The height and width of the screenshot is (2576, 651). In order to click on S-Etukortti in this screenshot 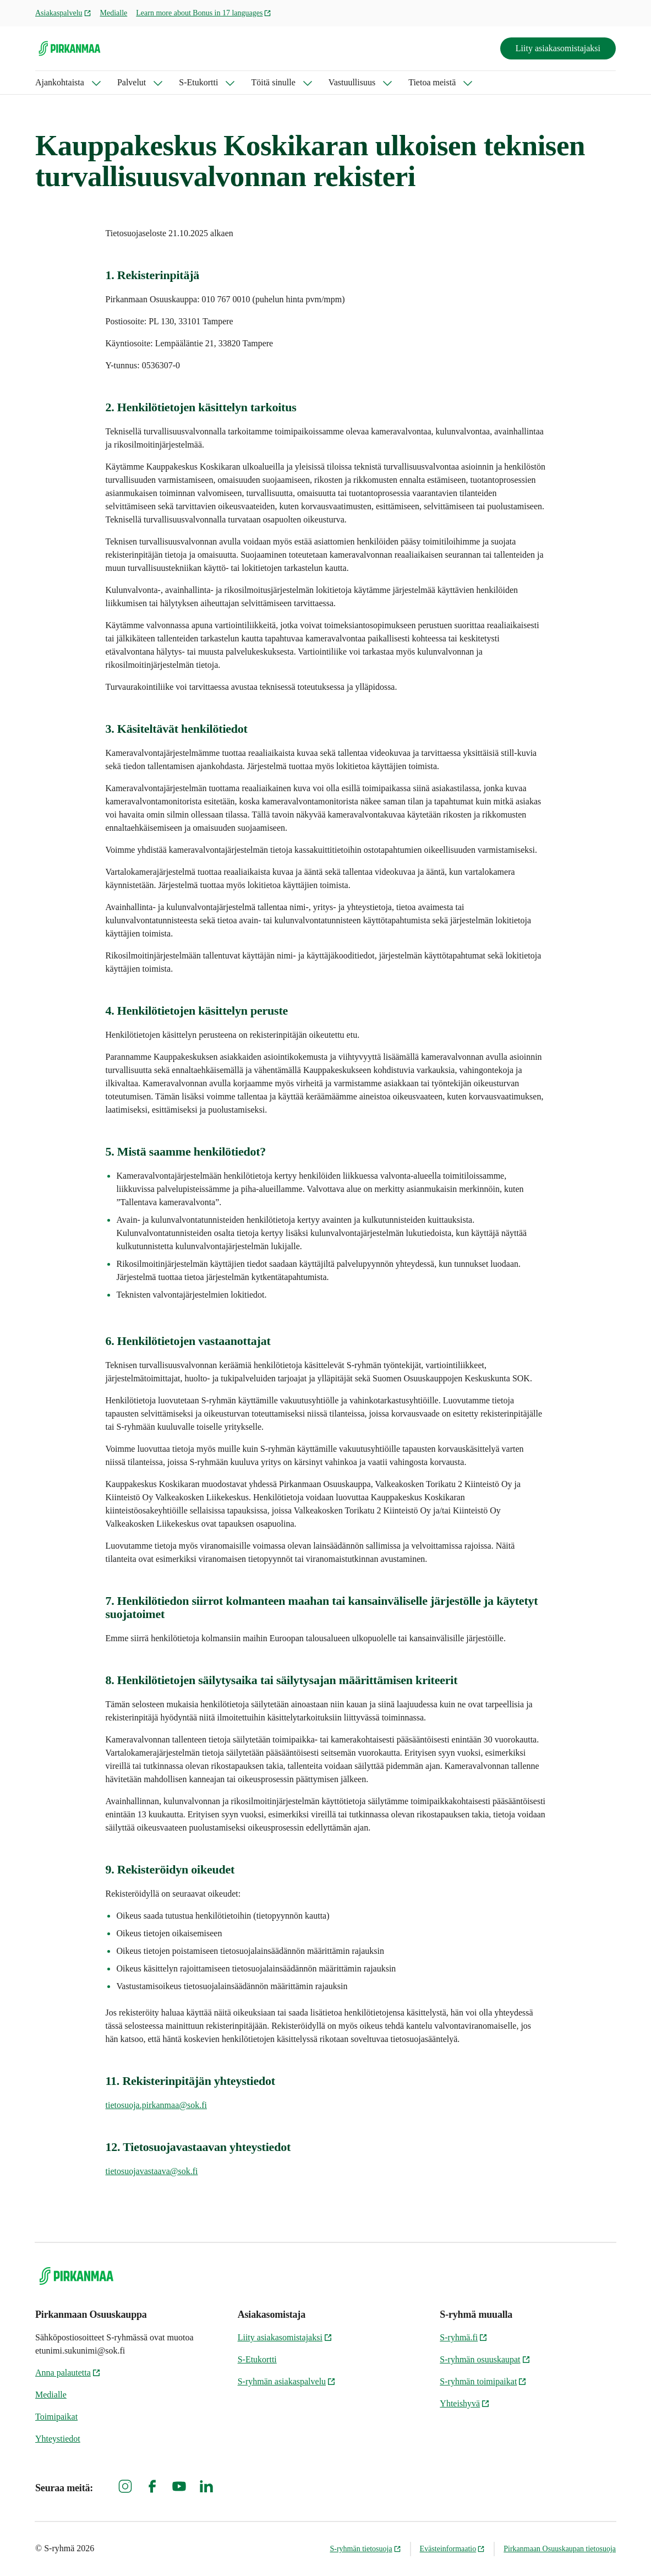, I will do `click(198, 82)`.